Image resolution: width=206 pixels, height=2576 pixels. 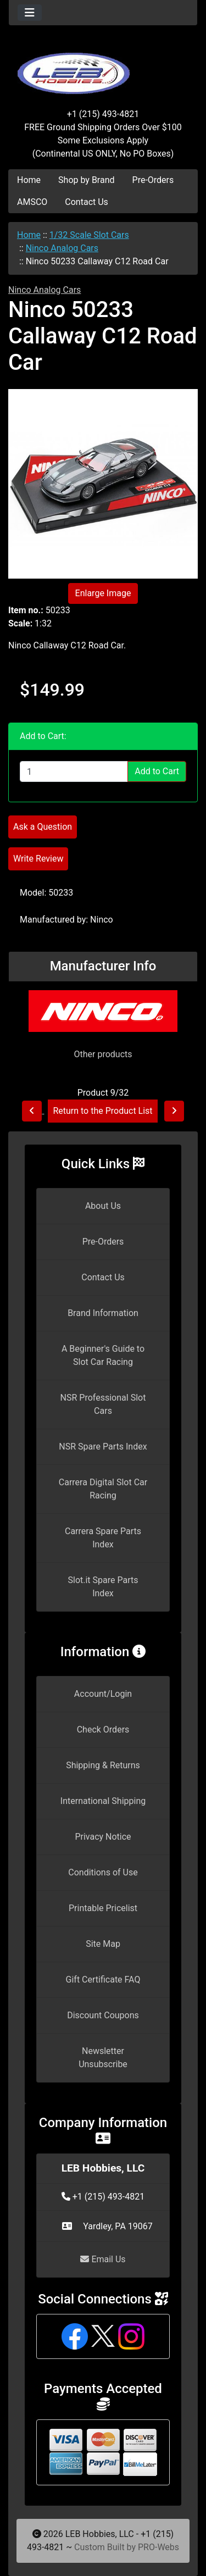 I want to click on [Toggle navigation], so click(x=30, y=12).